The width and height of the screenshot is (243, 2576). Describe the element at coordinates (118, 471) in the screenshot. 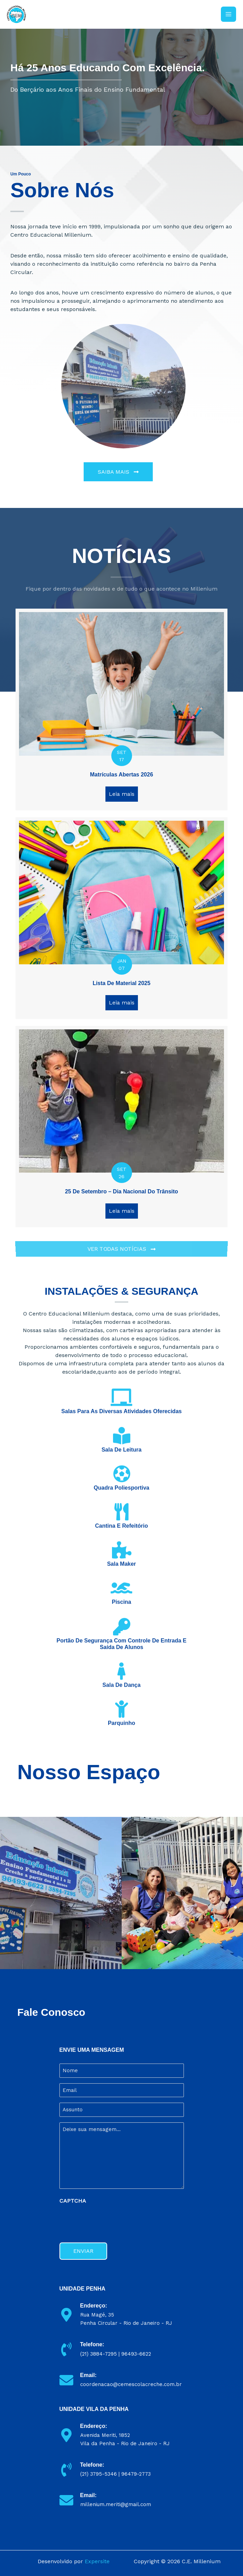

I see `[button]` at that location.